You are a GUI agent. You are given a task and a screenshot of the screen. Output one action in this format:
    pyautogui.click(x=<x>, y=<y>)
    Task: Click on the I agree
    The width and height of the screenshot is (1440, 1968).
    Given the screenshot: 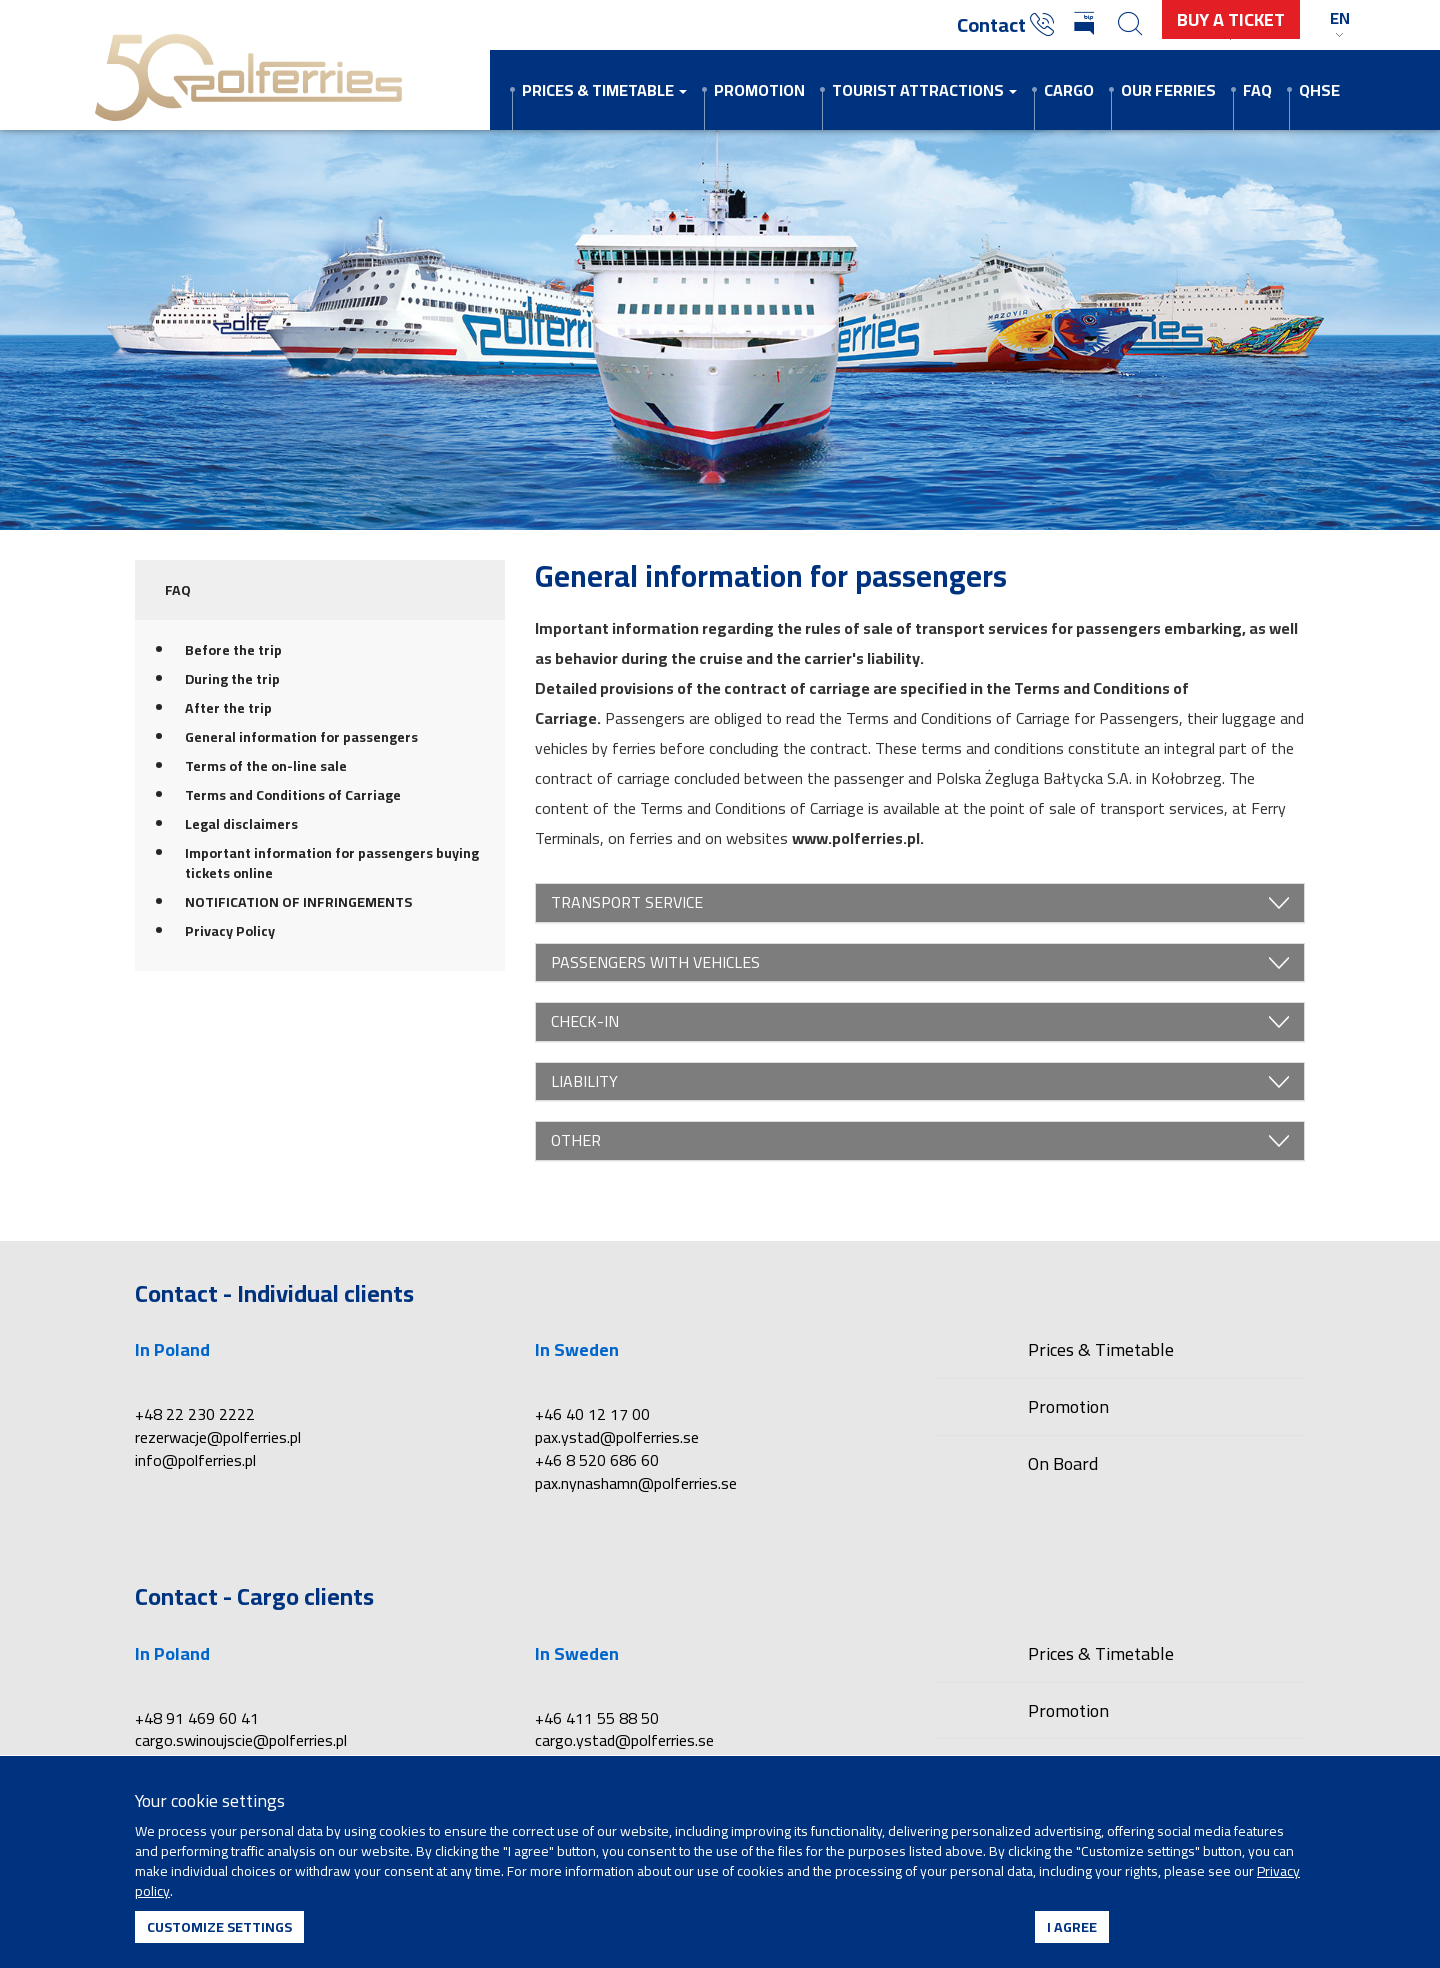 What is the action you would take?
    pyautogui.click(x=1072, y=1927)
    